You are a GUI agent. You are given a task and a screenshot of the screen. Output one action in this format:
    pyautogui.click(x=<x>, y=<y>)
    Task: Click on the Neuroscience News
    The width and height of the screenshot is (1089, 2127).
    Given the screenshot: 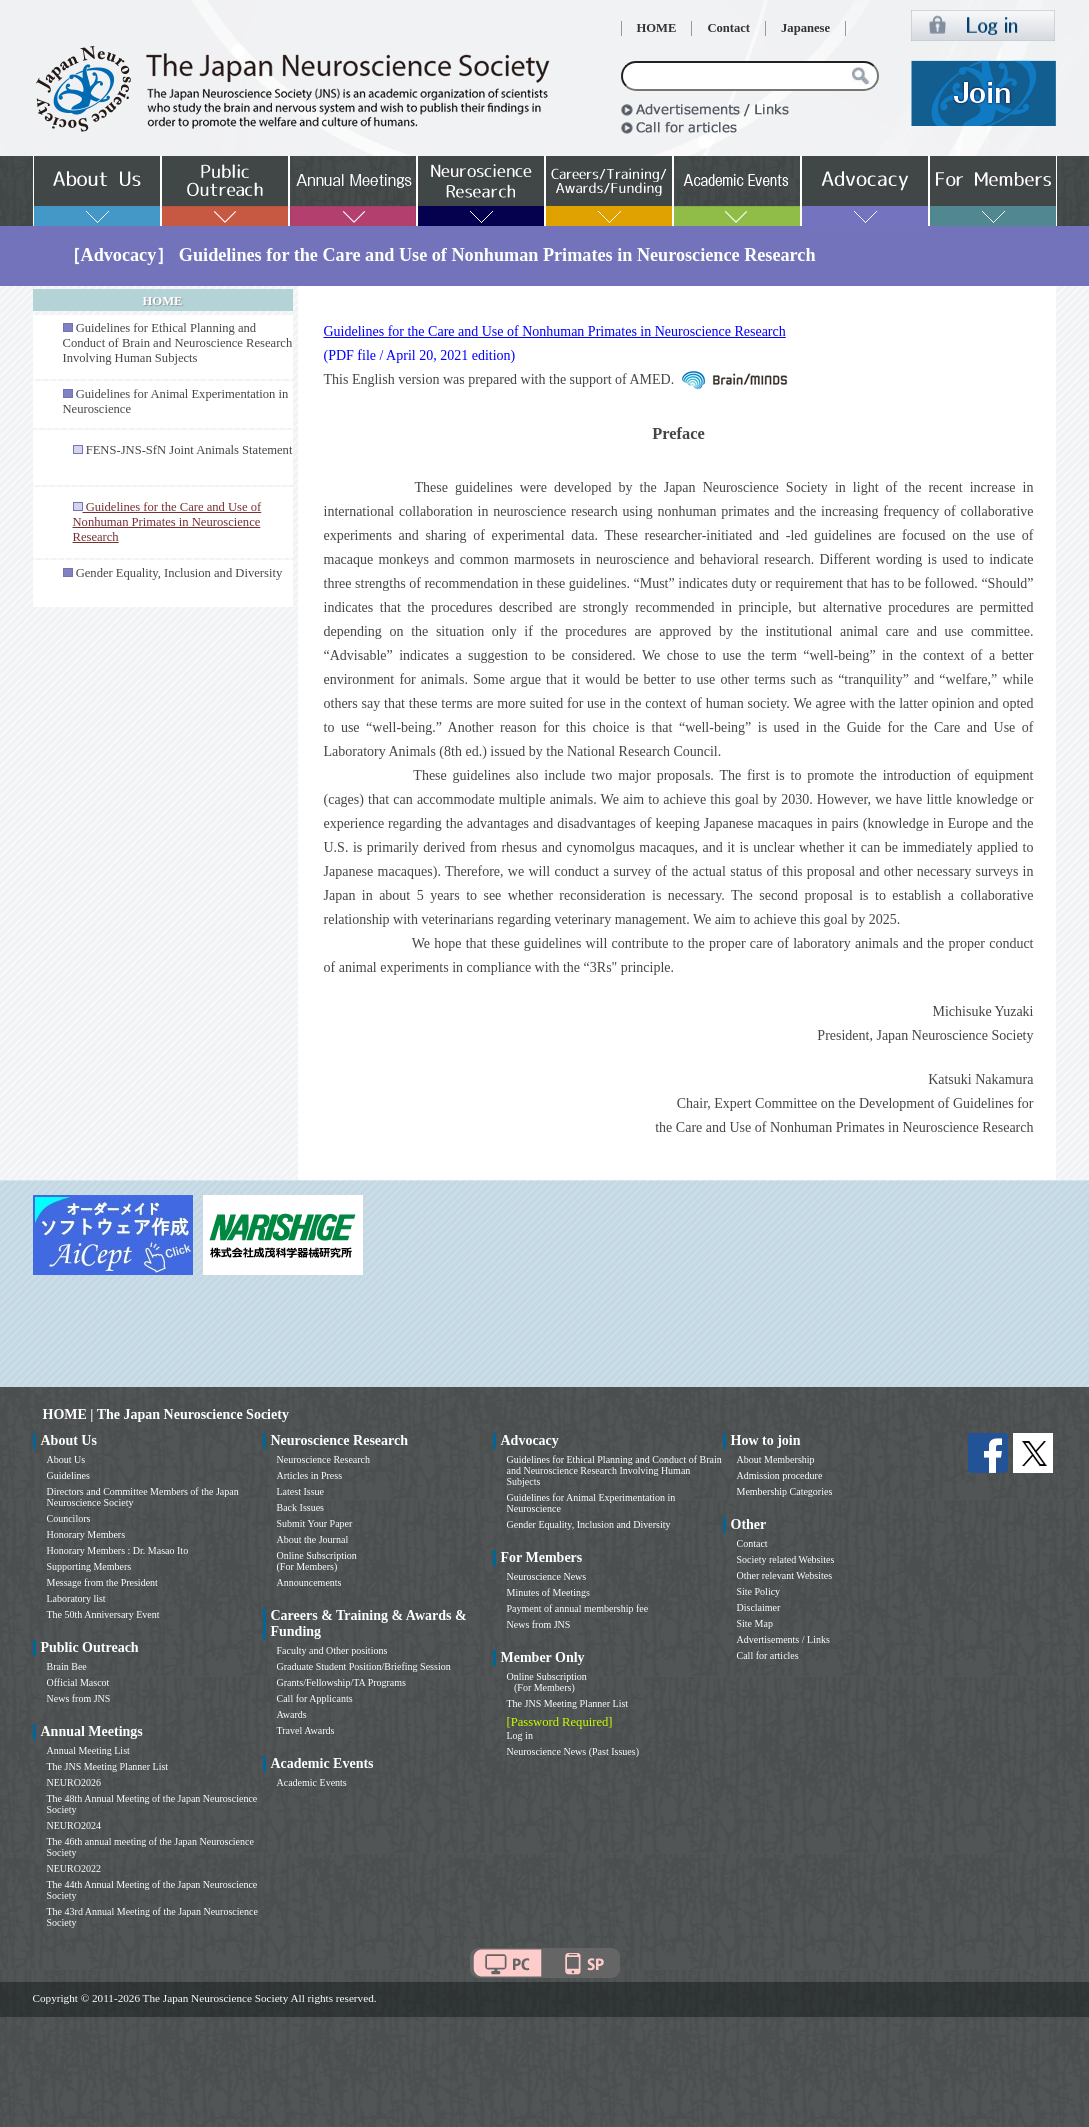 What is the action you would take?
    pyautogui.click(x=547, y=1576)
    